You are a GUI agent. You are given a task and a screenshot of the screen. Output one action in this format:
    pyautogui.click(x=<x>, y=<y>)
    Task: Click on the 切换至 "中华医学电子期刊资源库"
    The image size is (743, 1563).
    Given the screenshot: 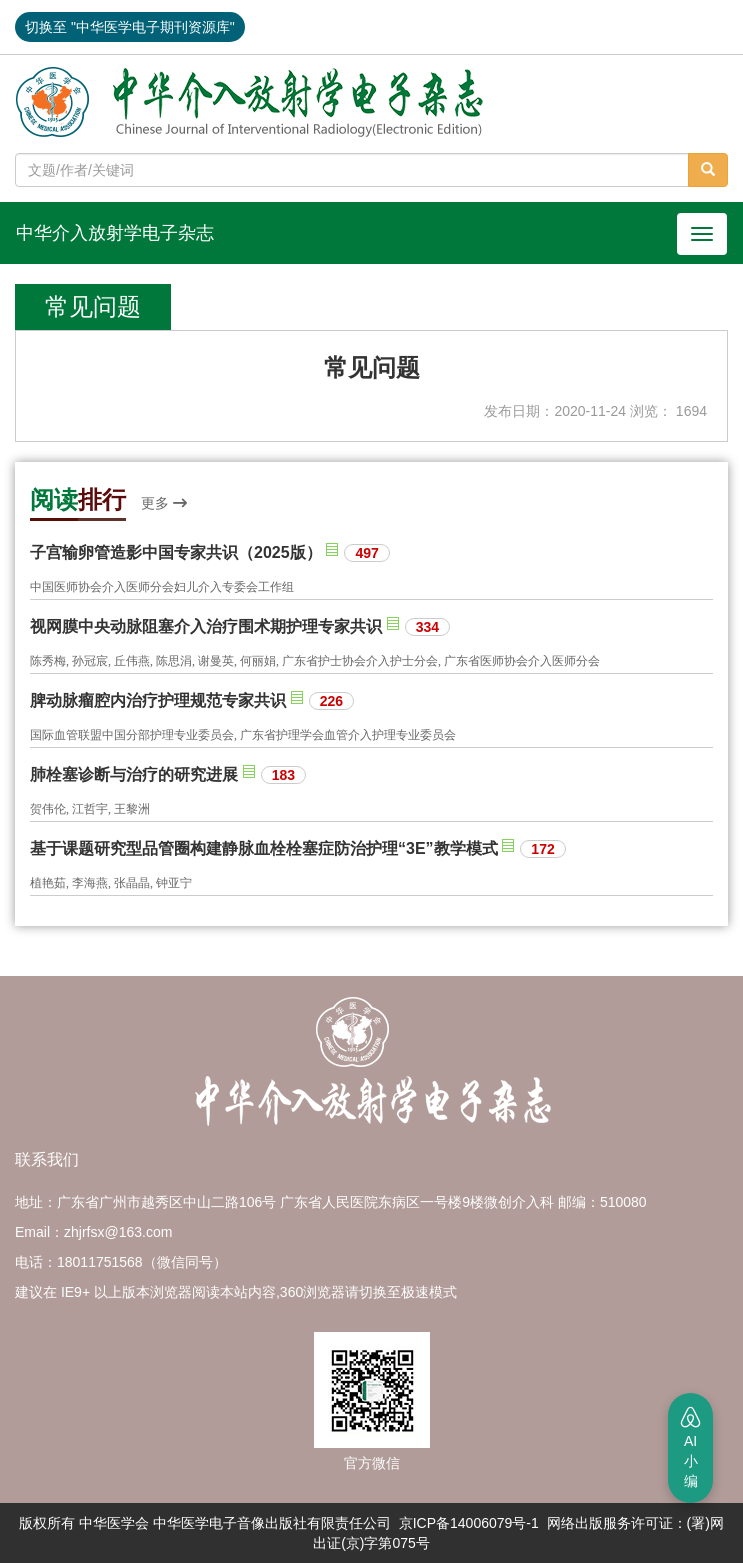 What is the action you would take?
    pyautogui.click(x=130, y=27)
    